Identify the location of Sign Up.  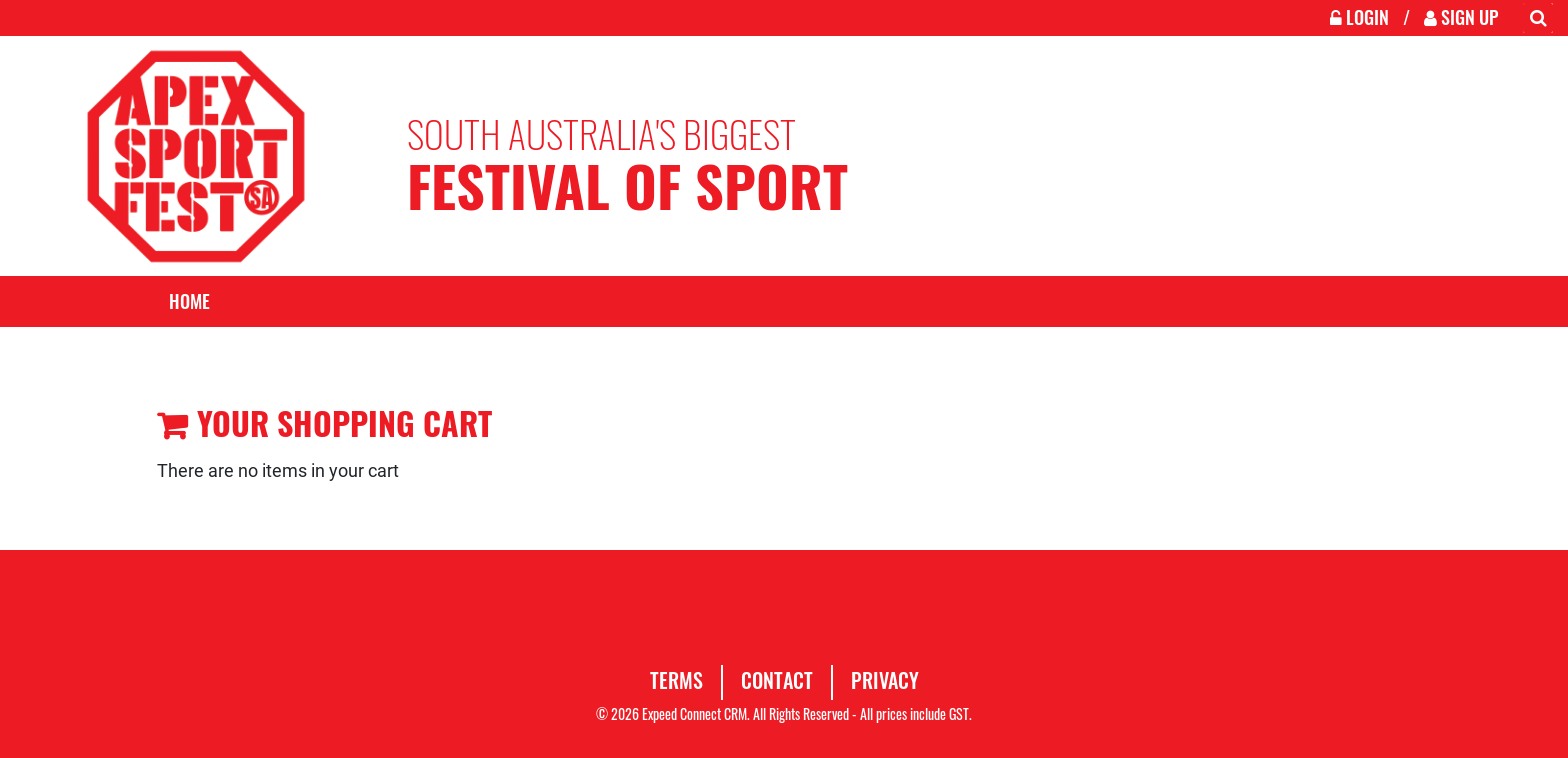
(1461, 17).